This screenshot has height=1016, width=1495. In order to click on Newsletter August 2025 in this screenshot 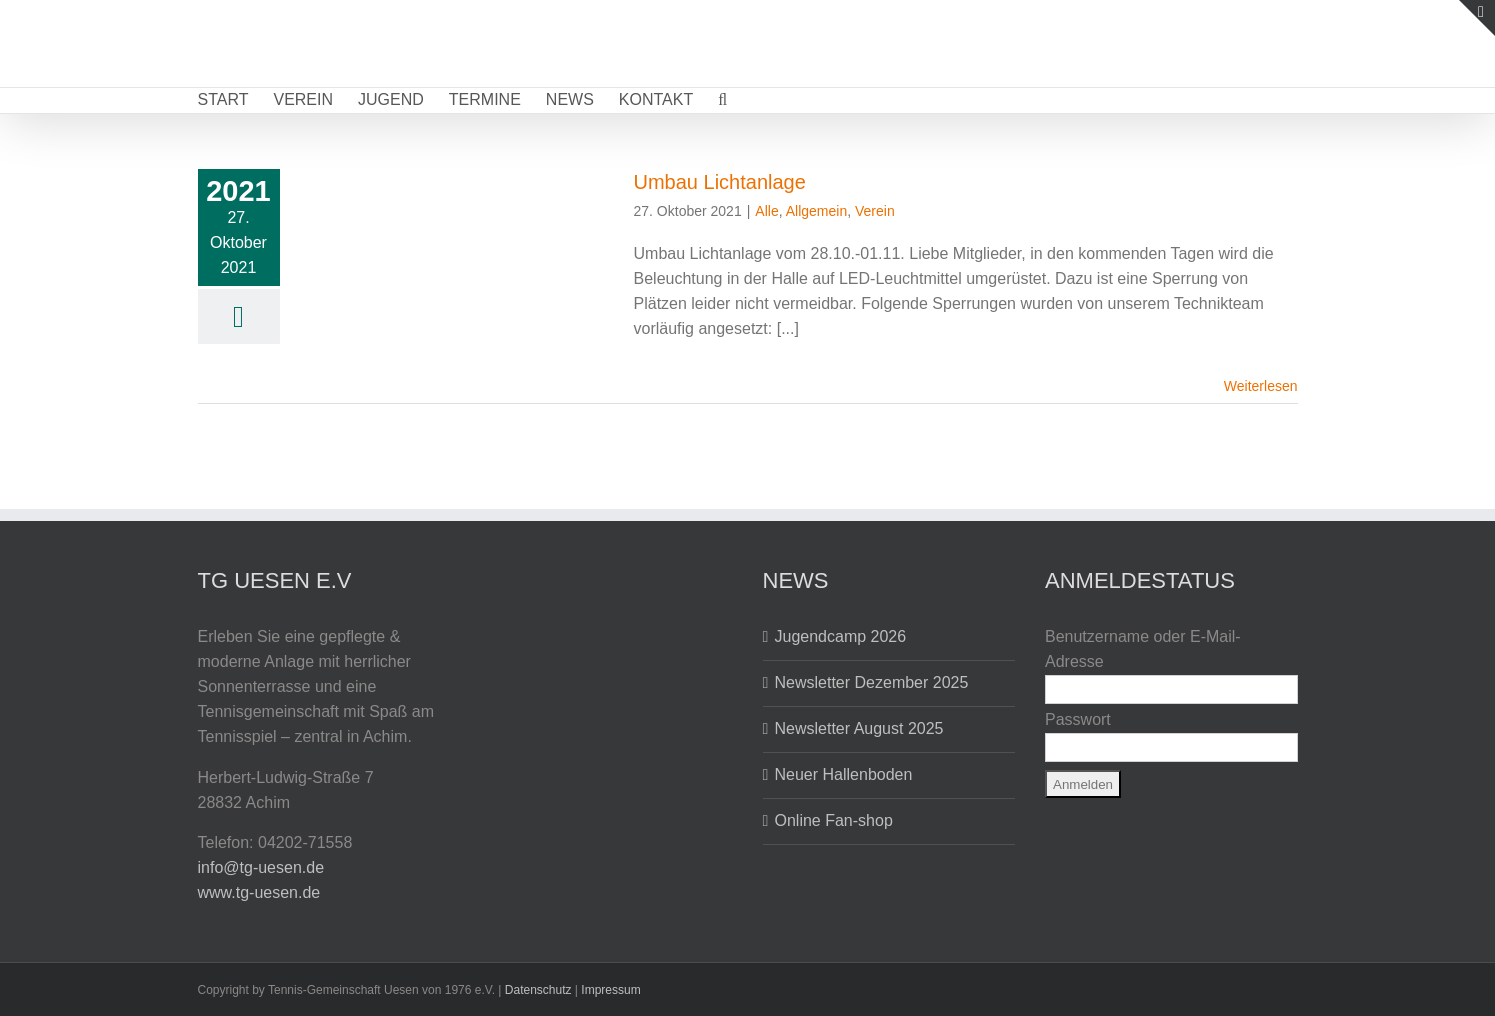, I will do `click(859, 728)`.